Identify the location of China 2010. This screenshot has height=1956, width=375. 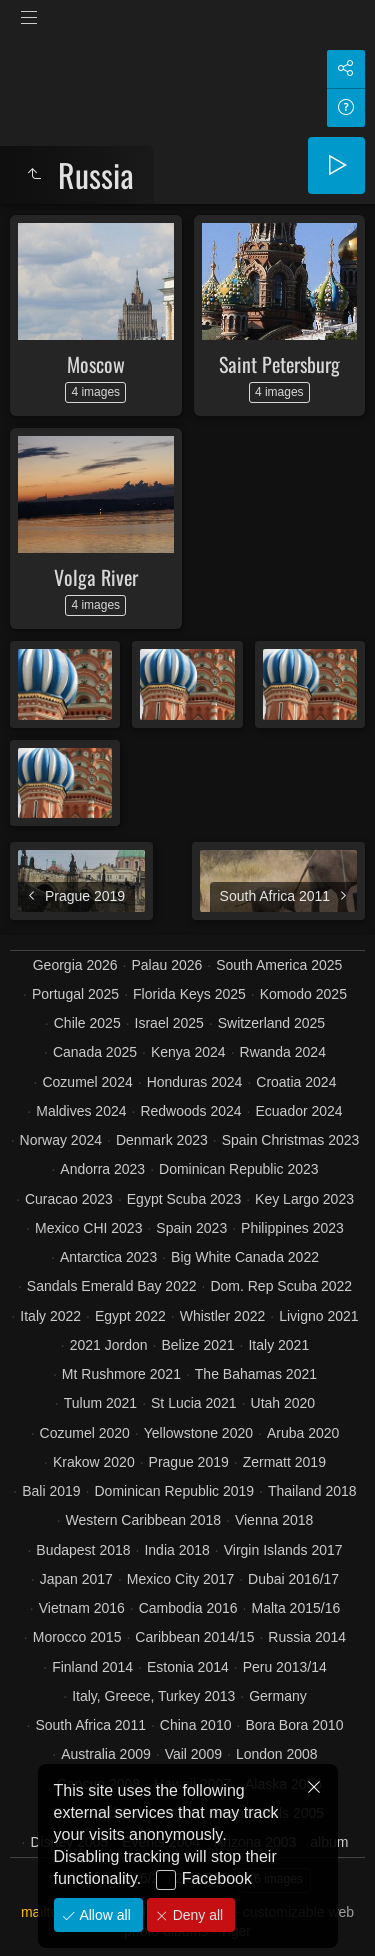
(196, 1725).